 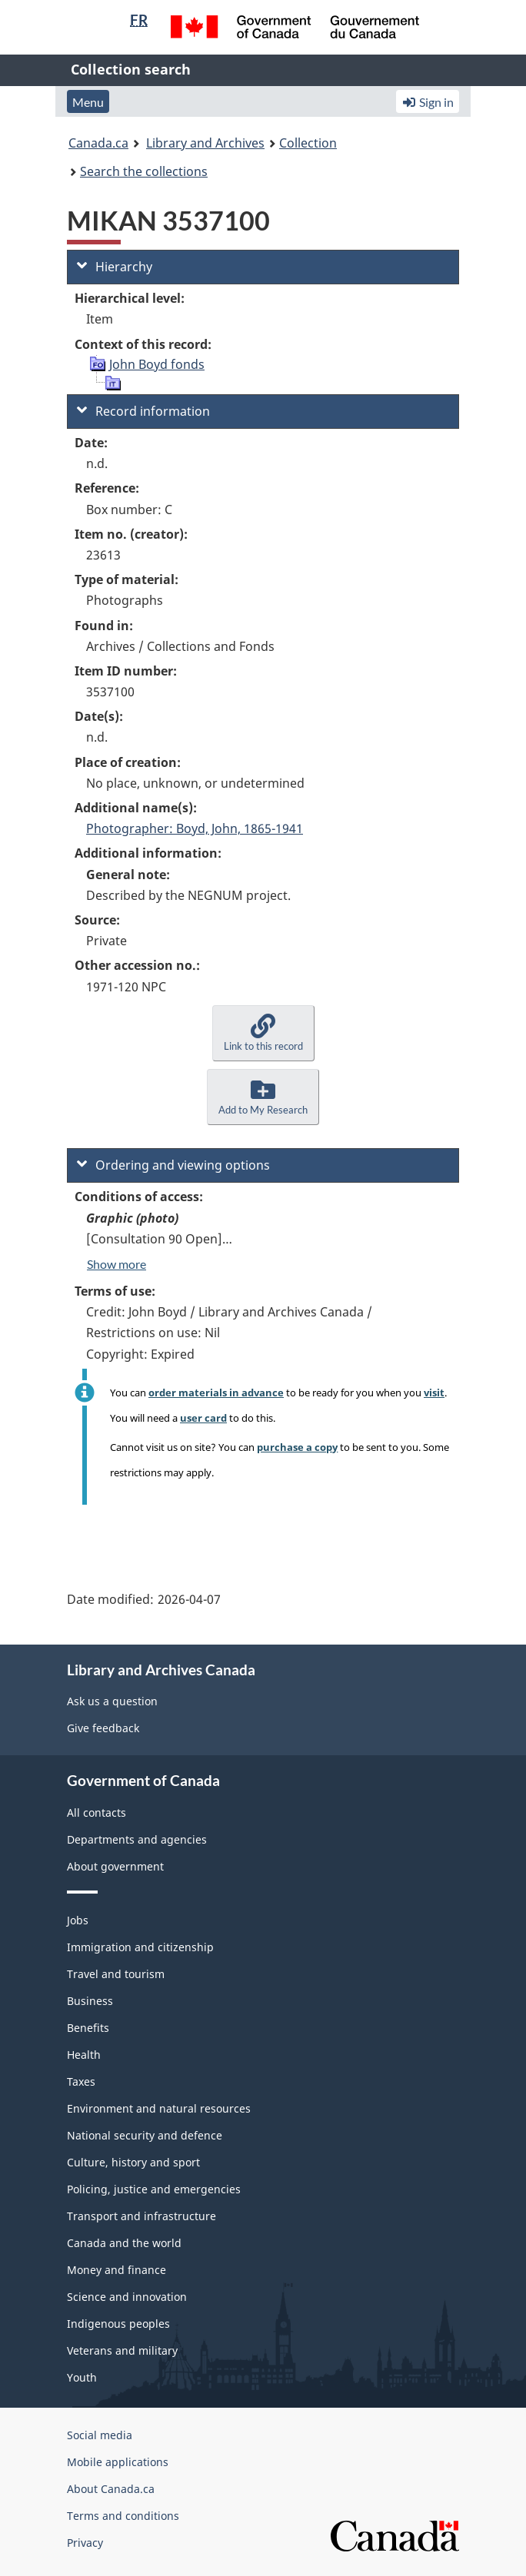 I want to click on Veterans and military, so click(x=122, y=2350).